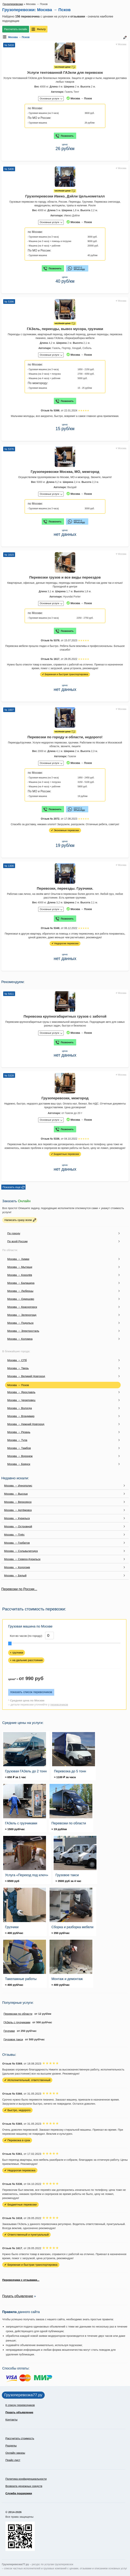 The width and height of the screenshot is (130, 2576). I want to click on Грузовое такси, so click(13, 2039).